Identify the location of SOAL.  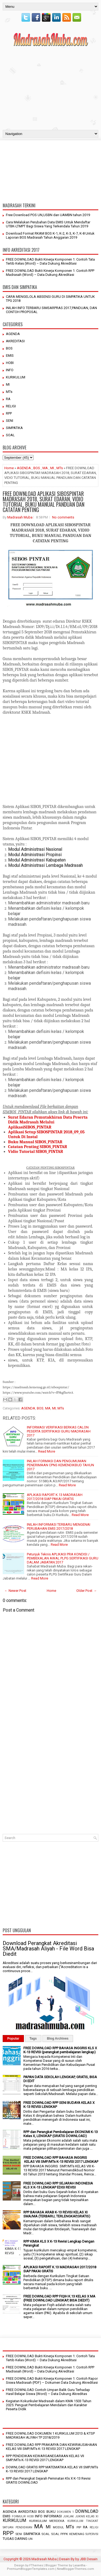
(10, 435).